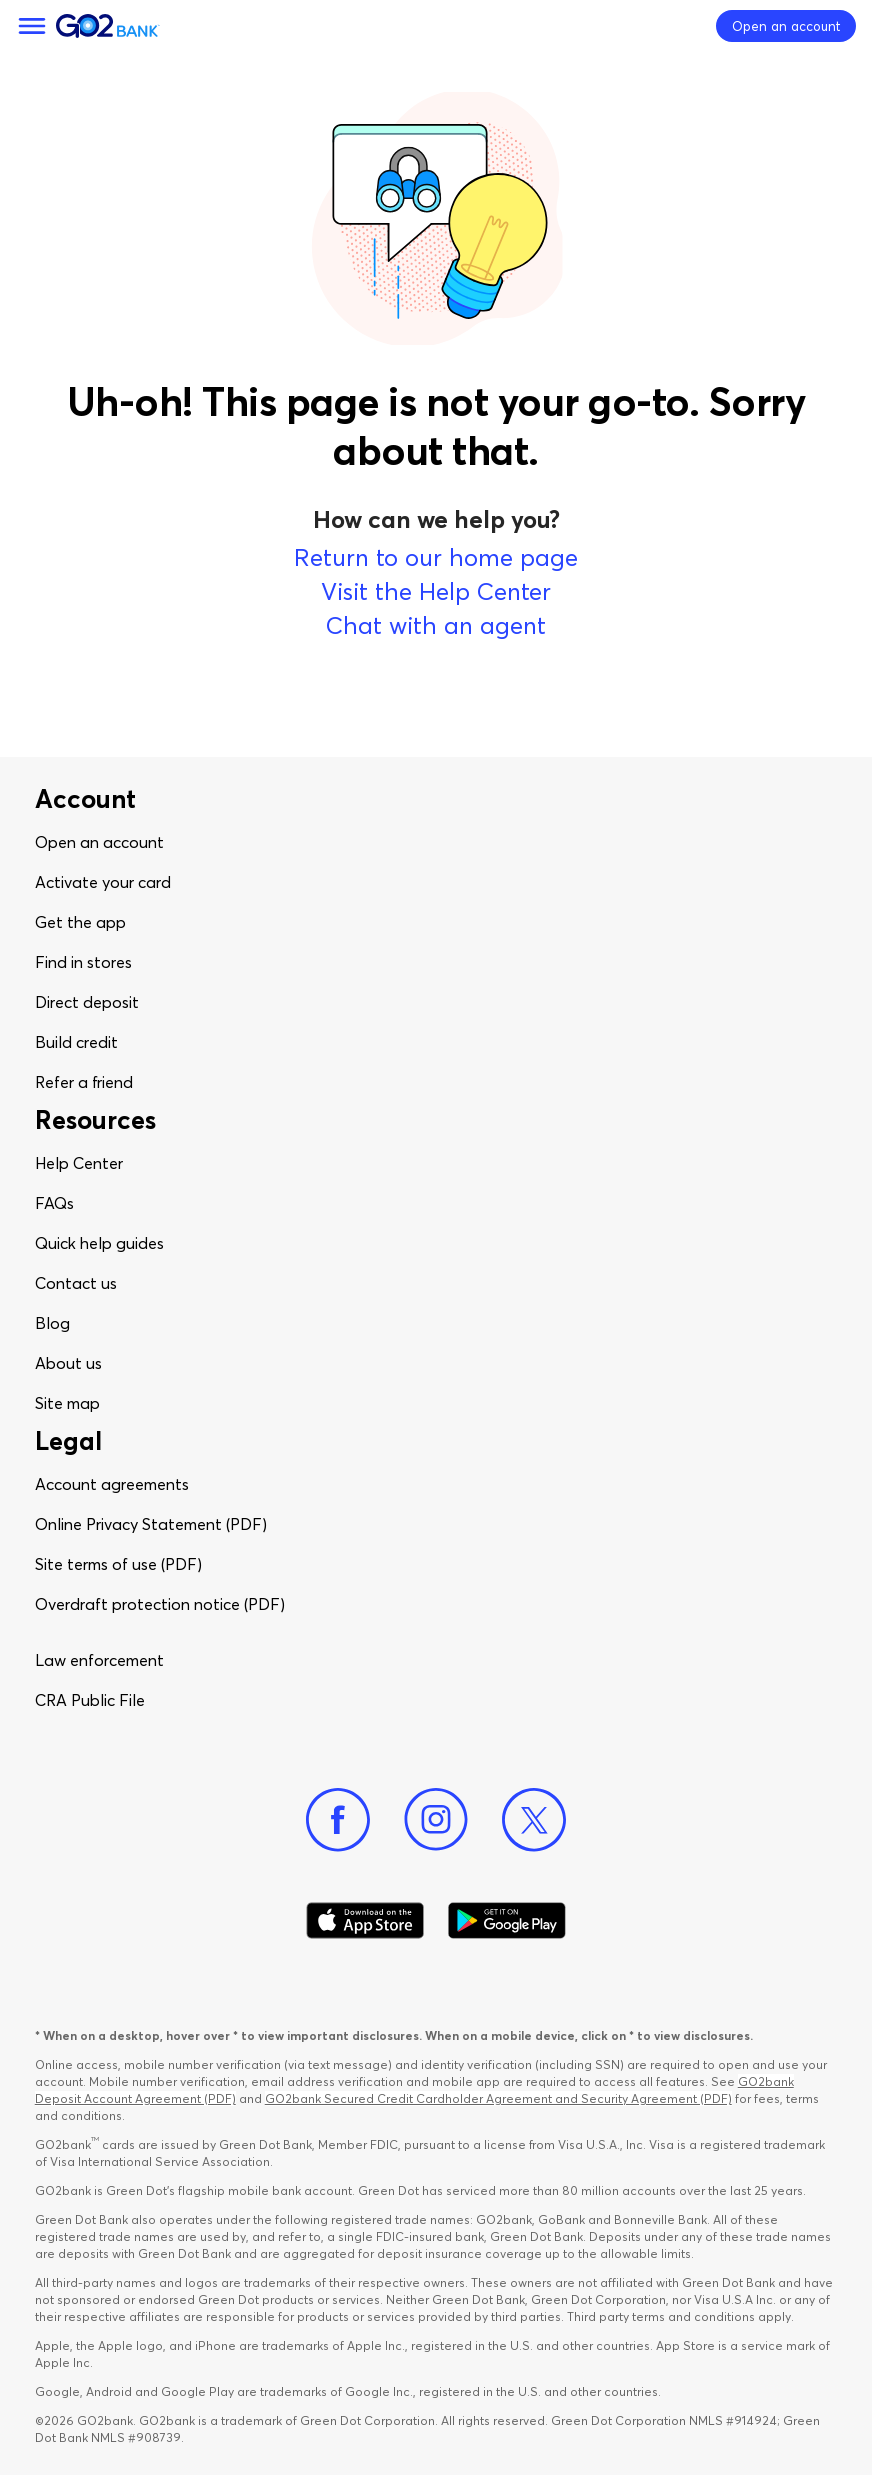  What do you see at coordinates (67, 1403) in the screenshot?
I see `Site map` at bounding box center [67, 1403].